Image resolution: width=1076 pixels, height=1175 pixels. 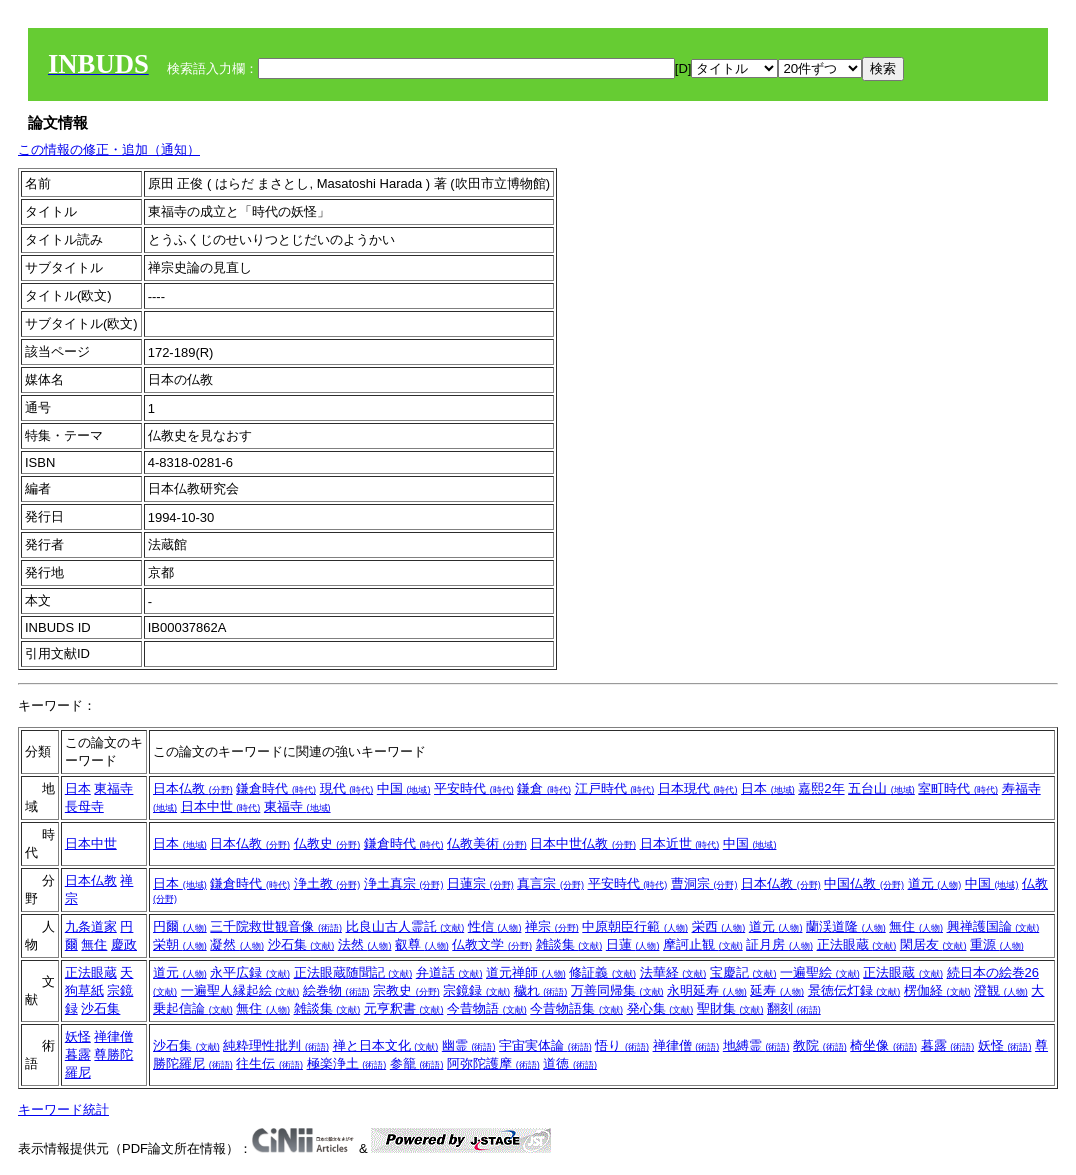 What do you see at coordinates (422, 944) in the screenshot?
I see `叡尊` at bounding box center [422, 944].